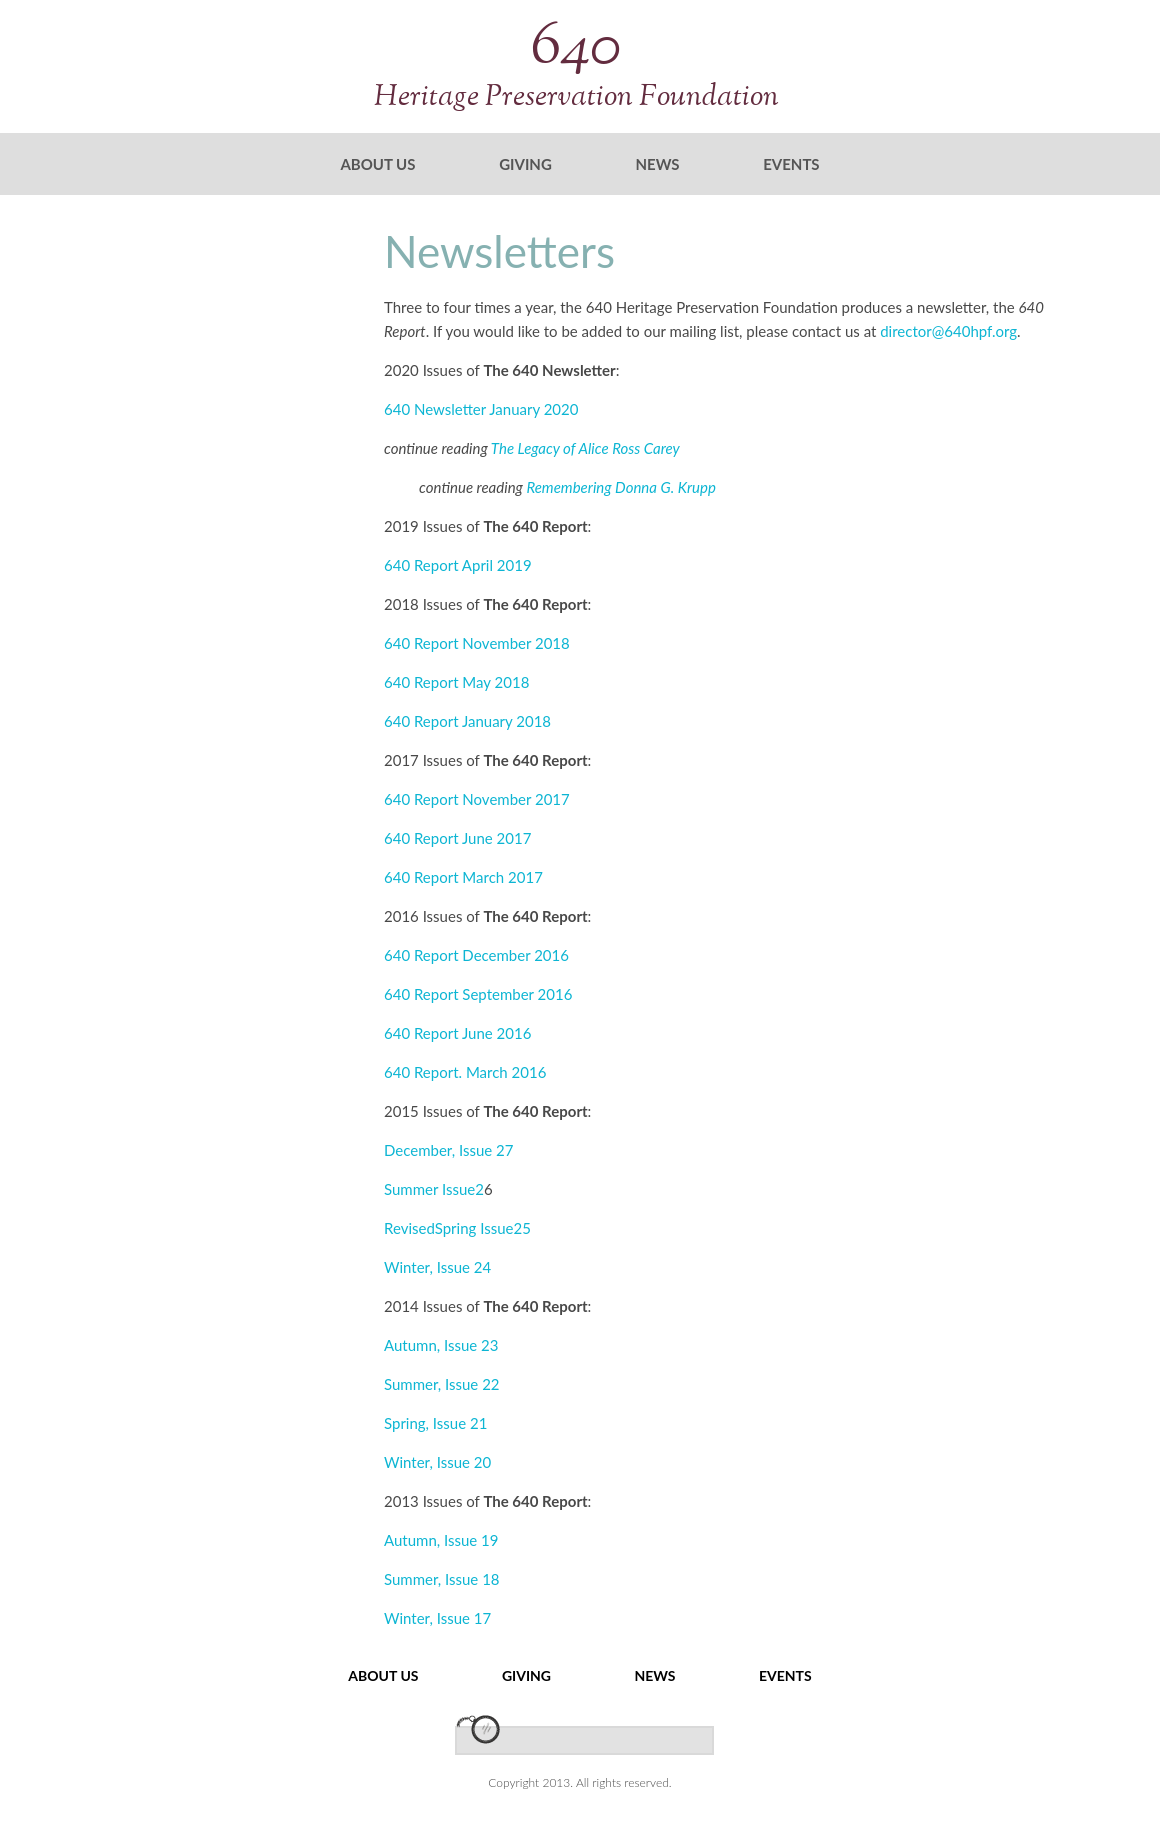  What do you see at coordinates (458, 565) in the screenshot?
I see `640 Report April 2019` at bounding box center [458, 565].